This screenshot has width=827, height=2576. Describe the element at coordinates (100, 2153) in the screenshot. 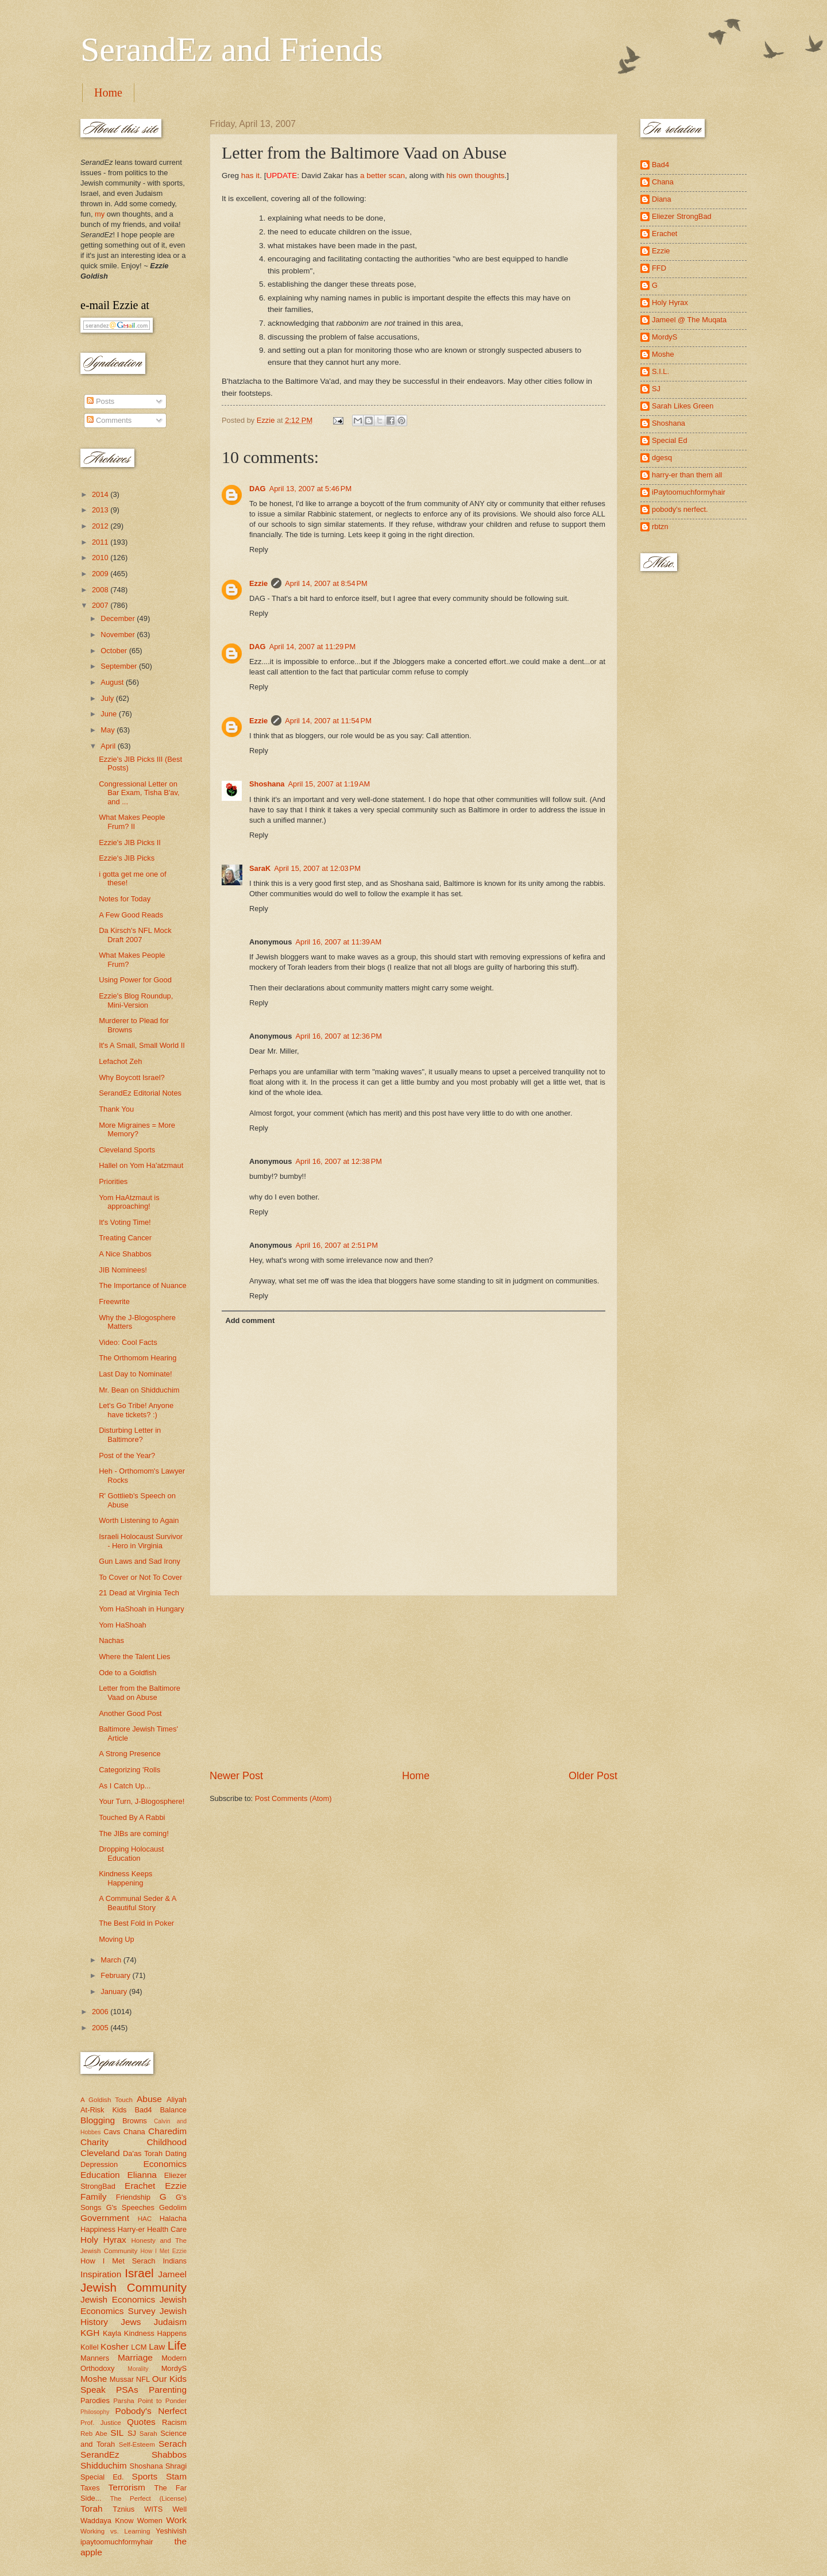

I see `Cleveland` at that location.